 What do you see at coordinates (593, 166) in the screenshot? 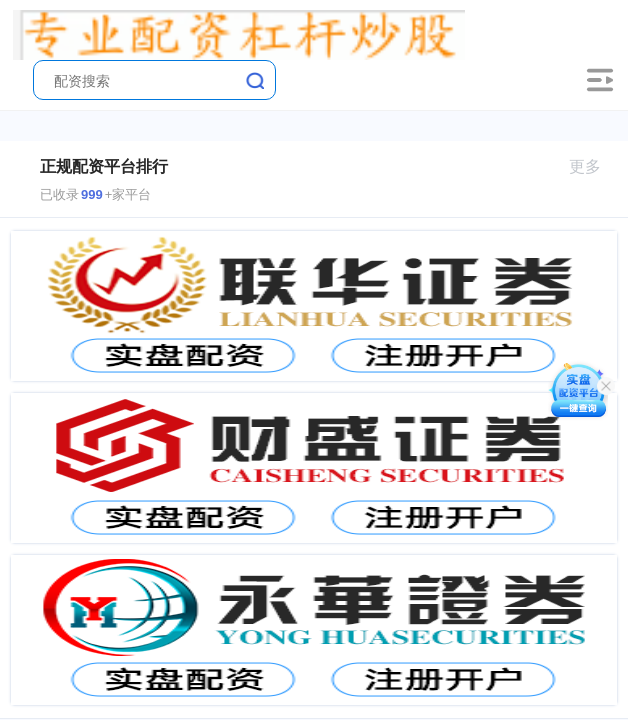
I see `更多` at bounding box center [593, 166].